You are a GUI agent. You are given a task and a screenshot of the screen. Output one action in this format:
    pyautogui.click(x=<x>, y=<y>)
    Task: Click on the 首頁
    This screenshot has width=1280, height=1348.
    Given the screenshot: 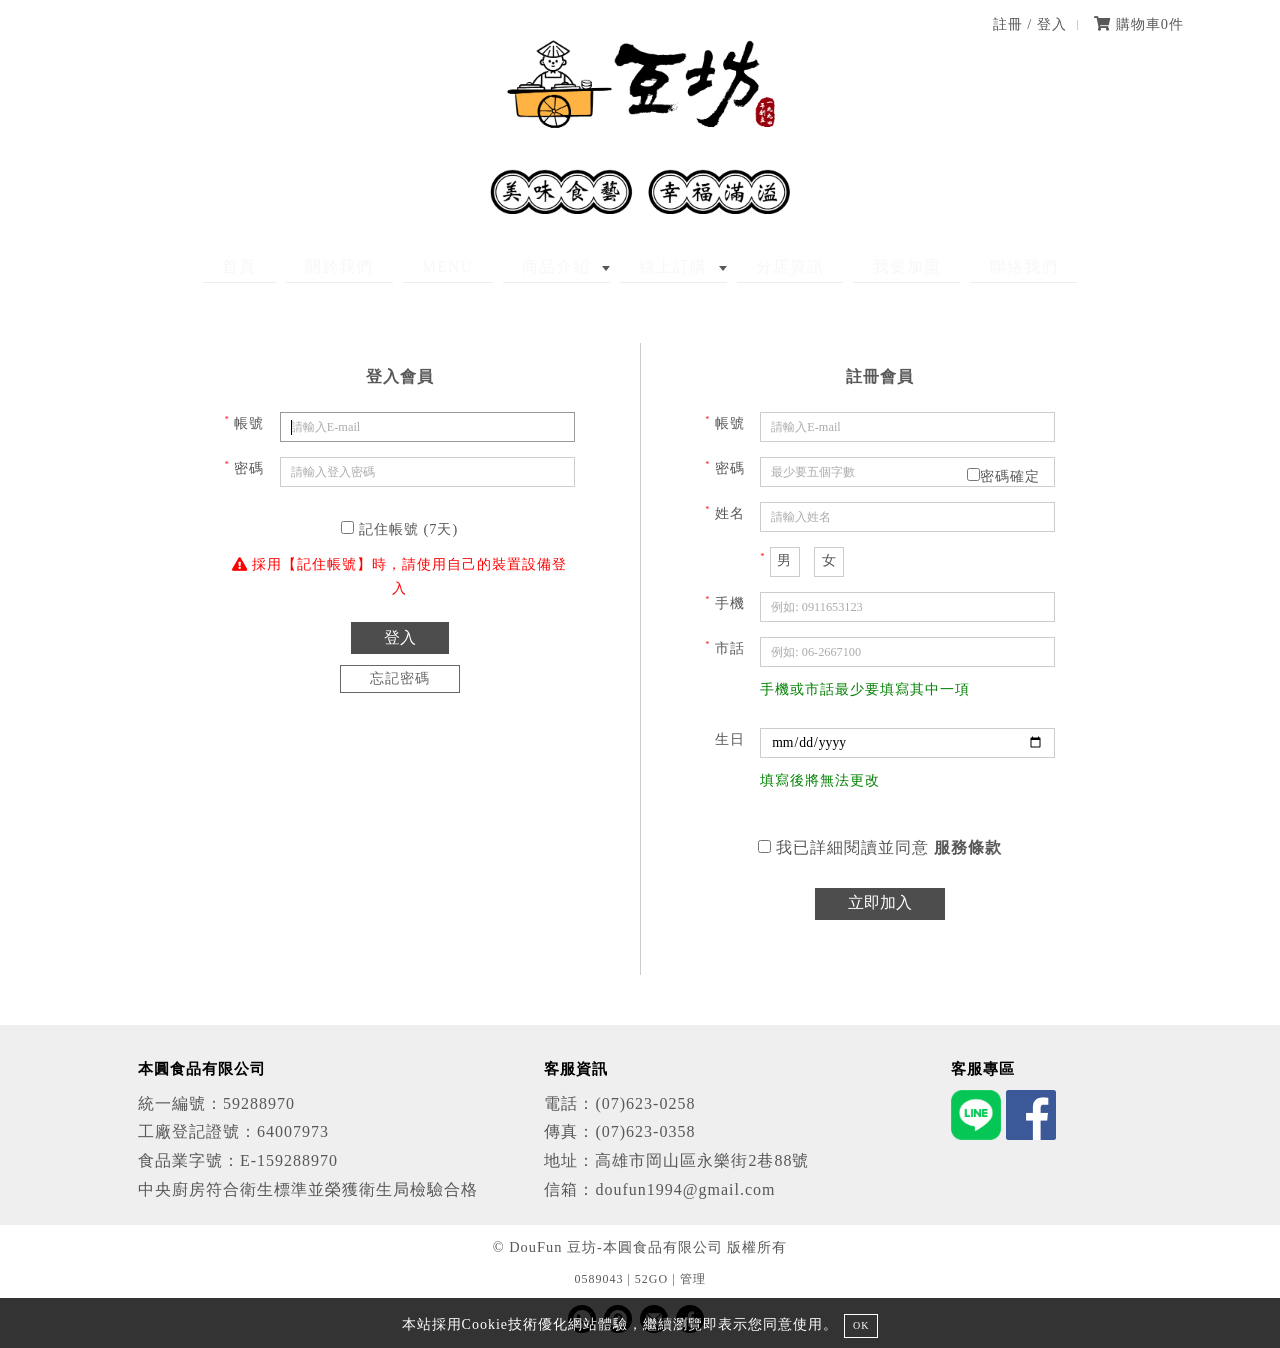 What is the action you would take?
    pyautogui.click(x=305, y=266)
    